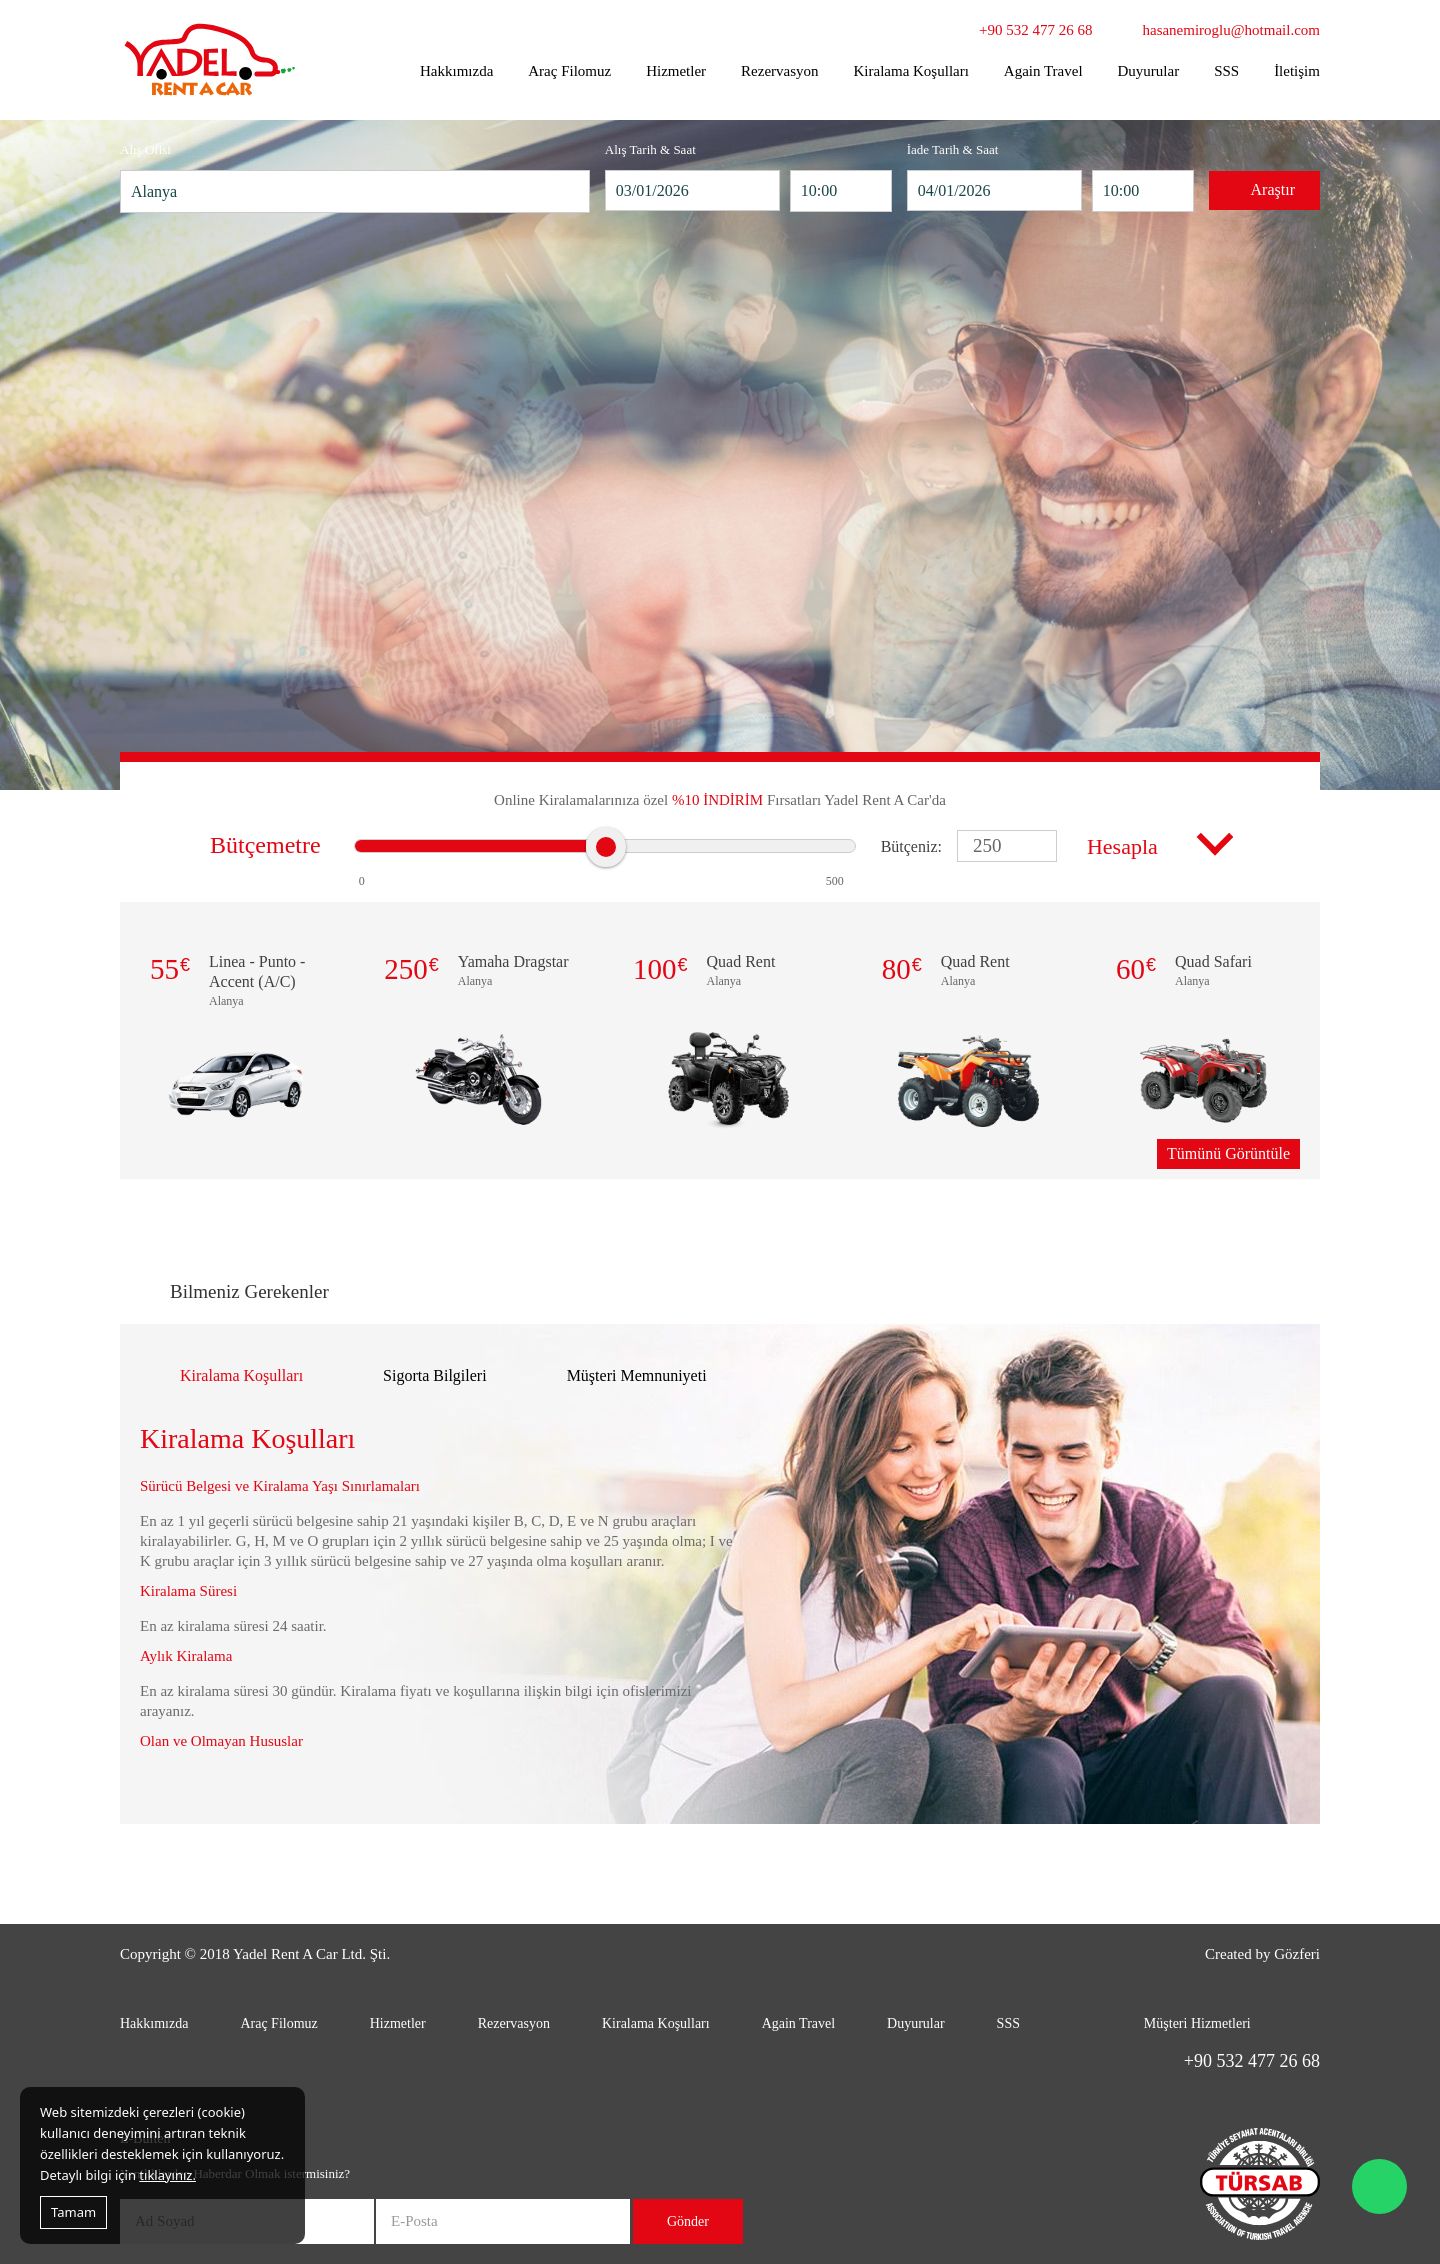  What do you see at coordinates (435, 1375) in the screenshot?
I see `Sigorta Bilgileri` at bounding box center [435, 1375].